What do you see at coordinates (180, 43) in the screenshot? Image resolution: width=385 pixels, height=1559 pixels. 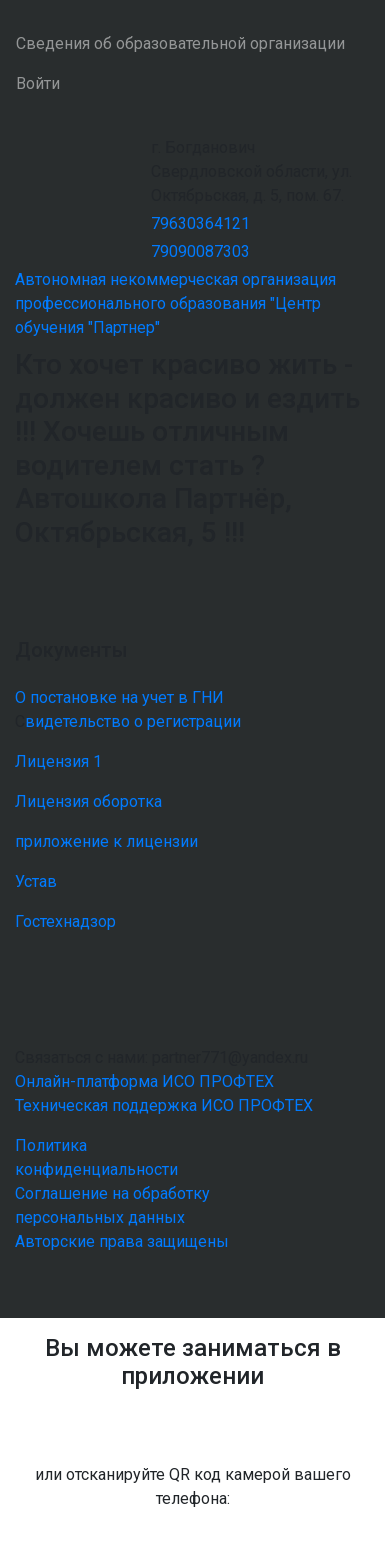 I see `Сведения об образовательной организации` at bounding box center [180, 43].